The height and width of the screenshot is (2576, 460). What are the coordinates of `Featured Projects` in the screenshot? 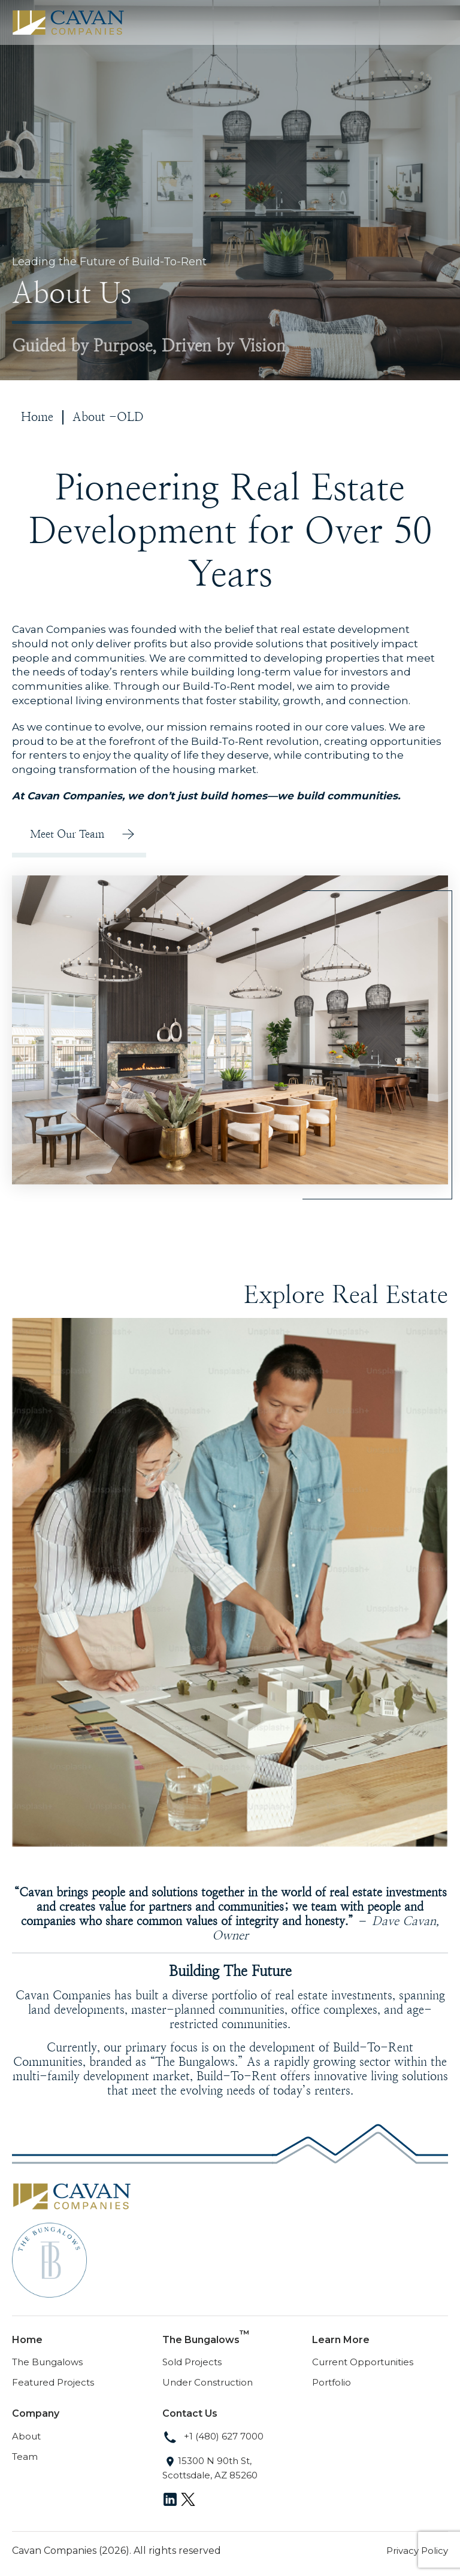 It's located at (53, 2382).